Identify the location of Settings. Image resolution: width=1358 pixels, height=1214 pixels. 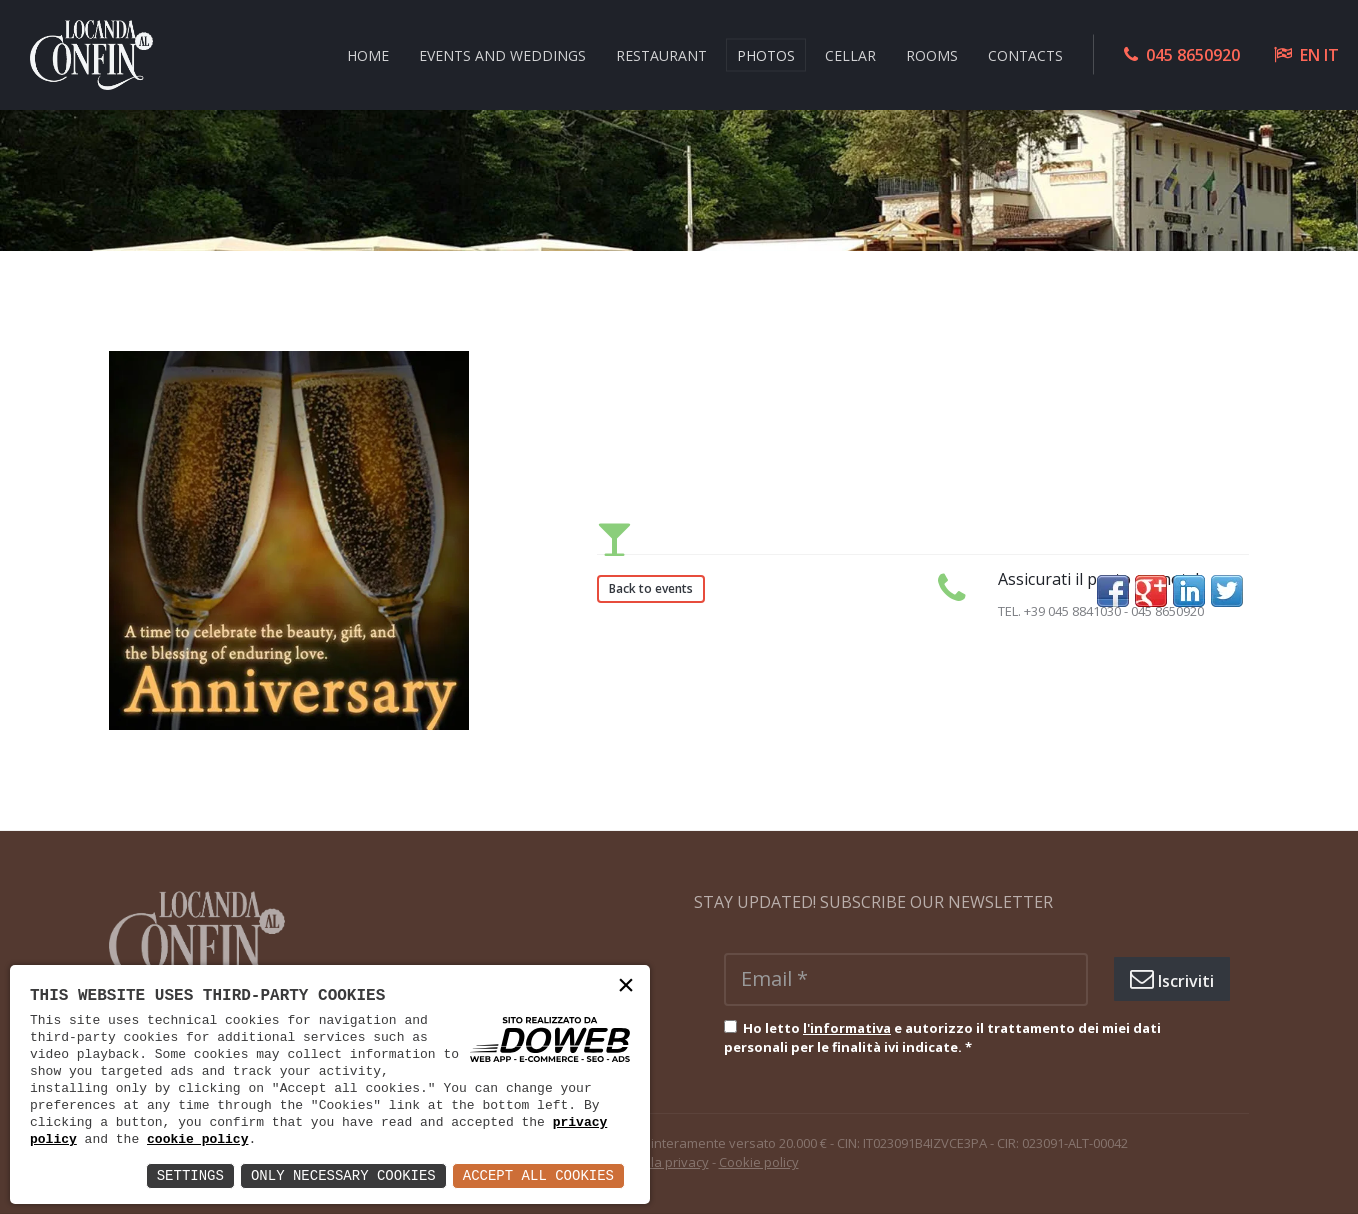
(190, 1175).